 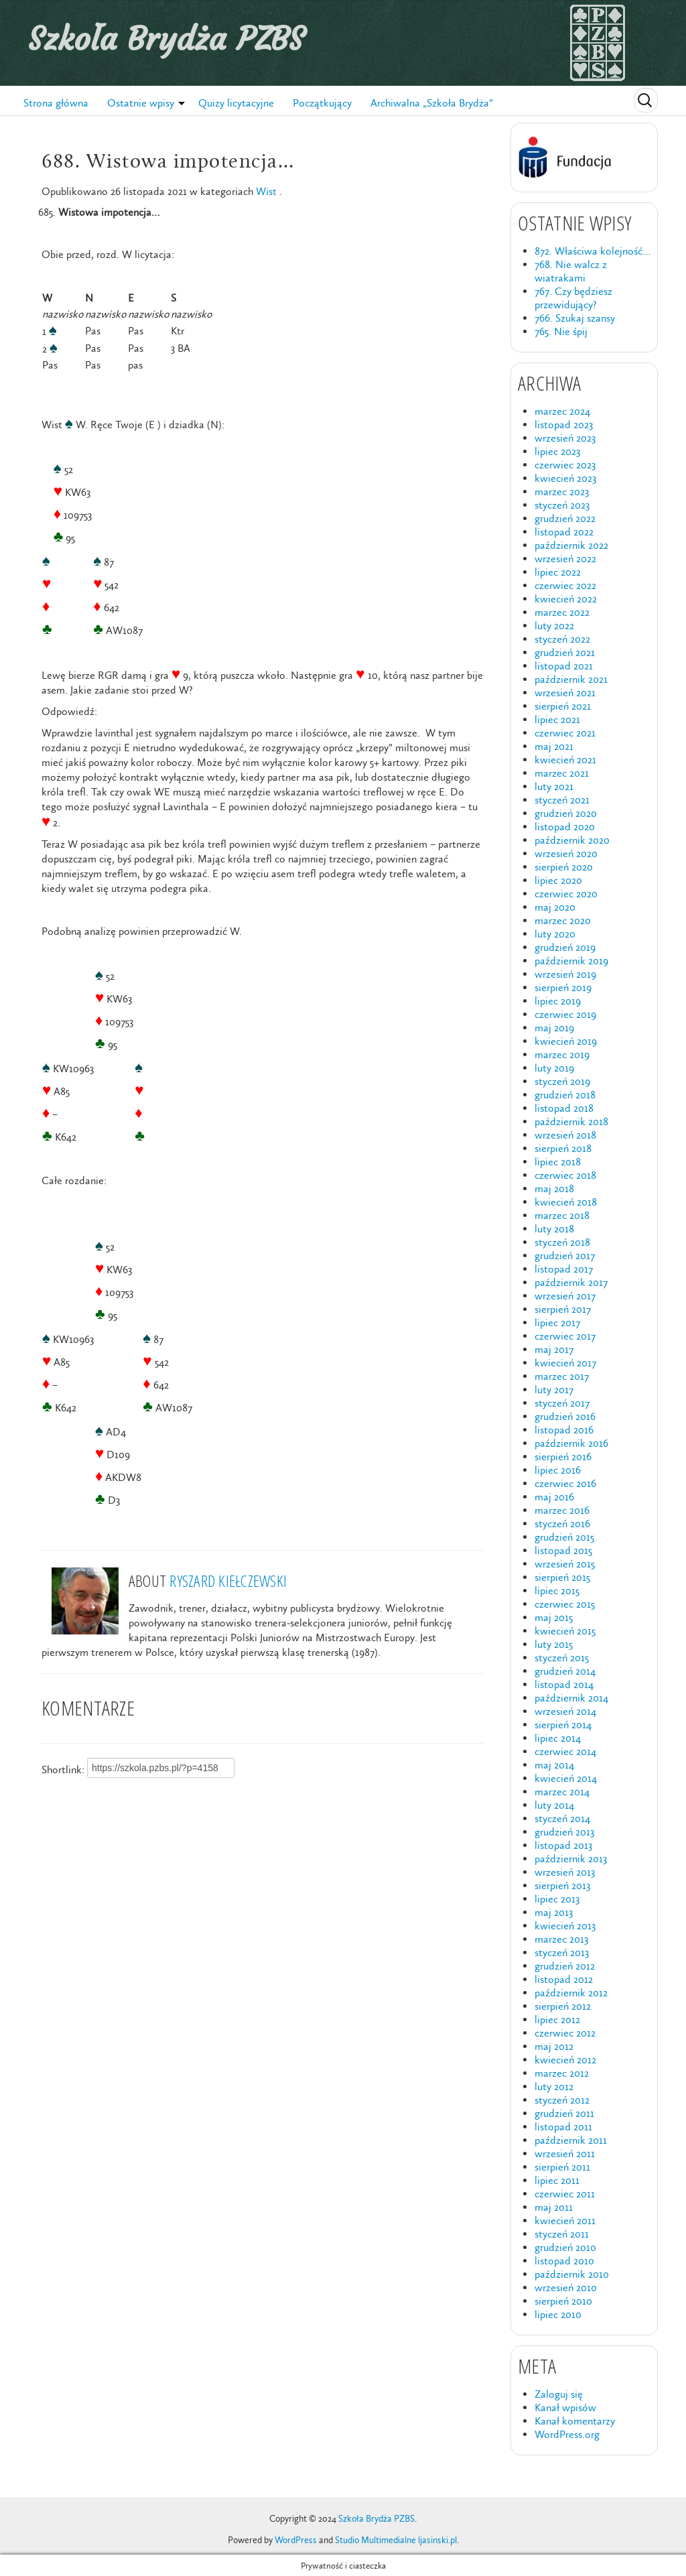 What do you see at coordinates (566, 813) in the screenshot?
I see `grudzień 2020` at bounding box center [566, 813].